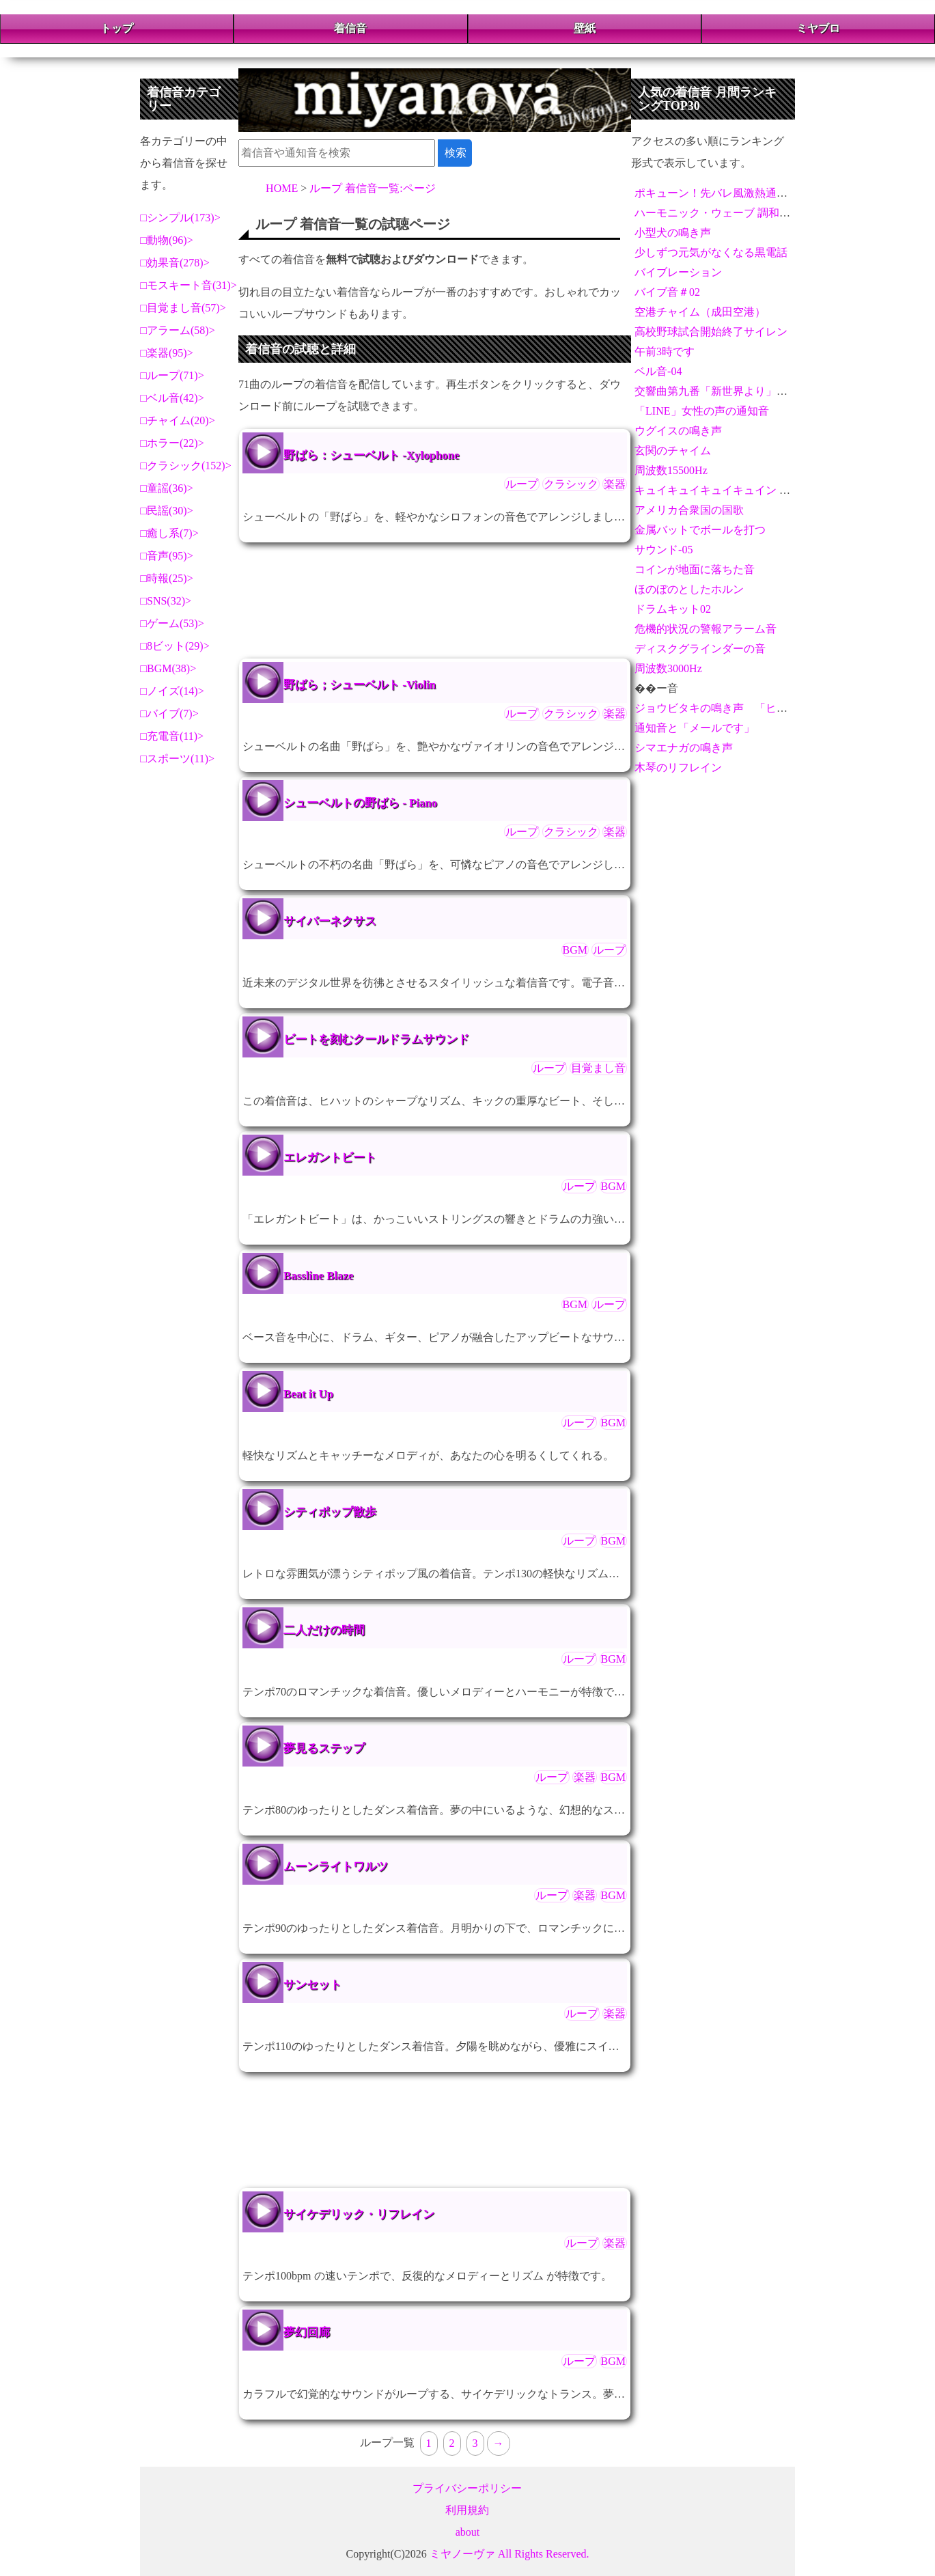  What do you see at coordinates (183, 308) in the screenshot?
I see `目覚まし音(57)` at bounding box center [183, 308].